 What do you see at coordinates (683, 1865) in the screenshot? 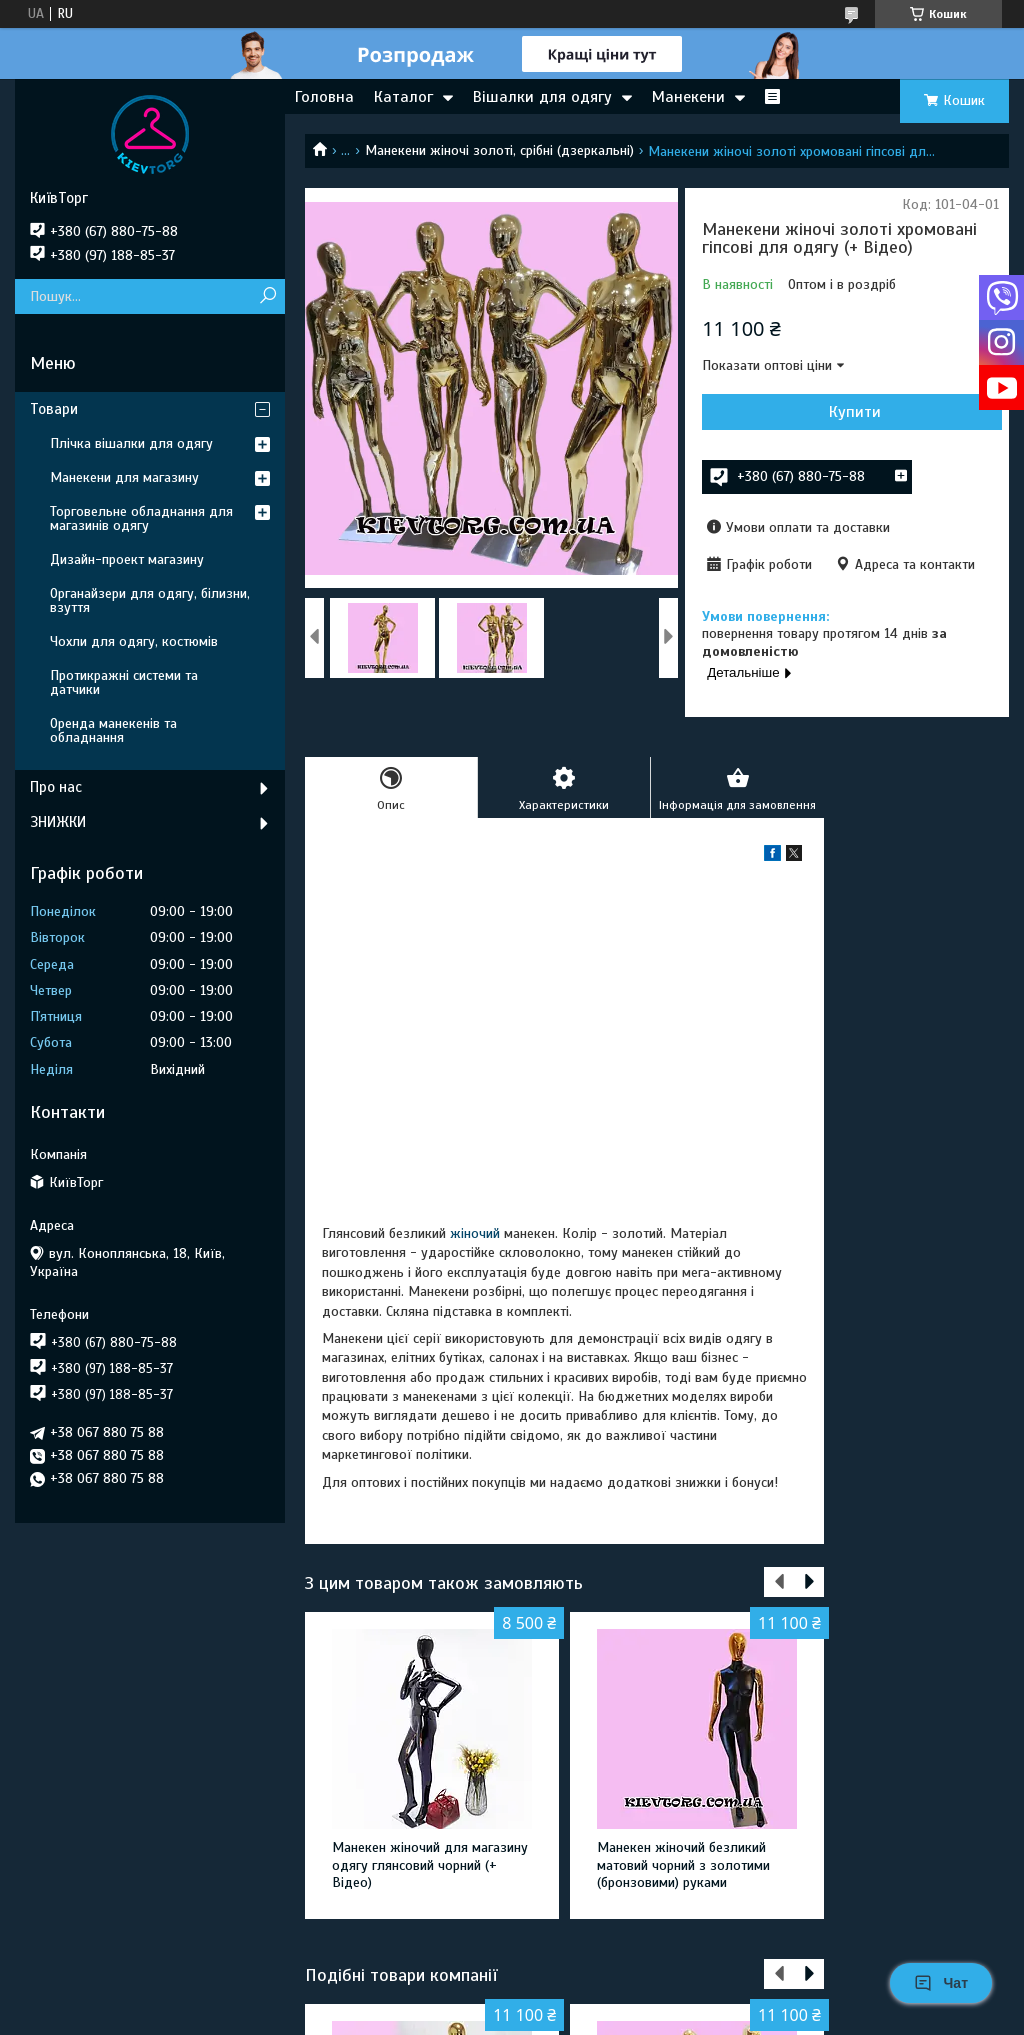
I see `Манекен жіночий безликий матовий чорний з золотими (бронзовими) руками` at bounding box center [683, 1865].